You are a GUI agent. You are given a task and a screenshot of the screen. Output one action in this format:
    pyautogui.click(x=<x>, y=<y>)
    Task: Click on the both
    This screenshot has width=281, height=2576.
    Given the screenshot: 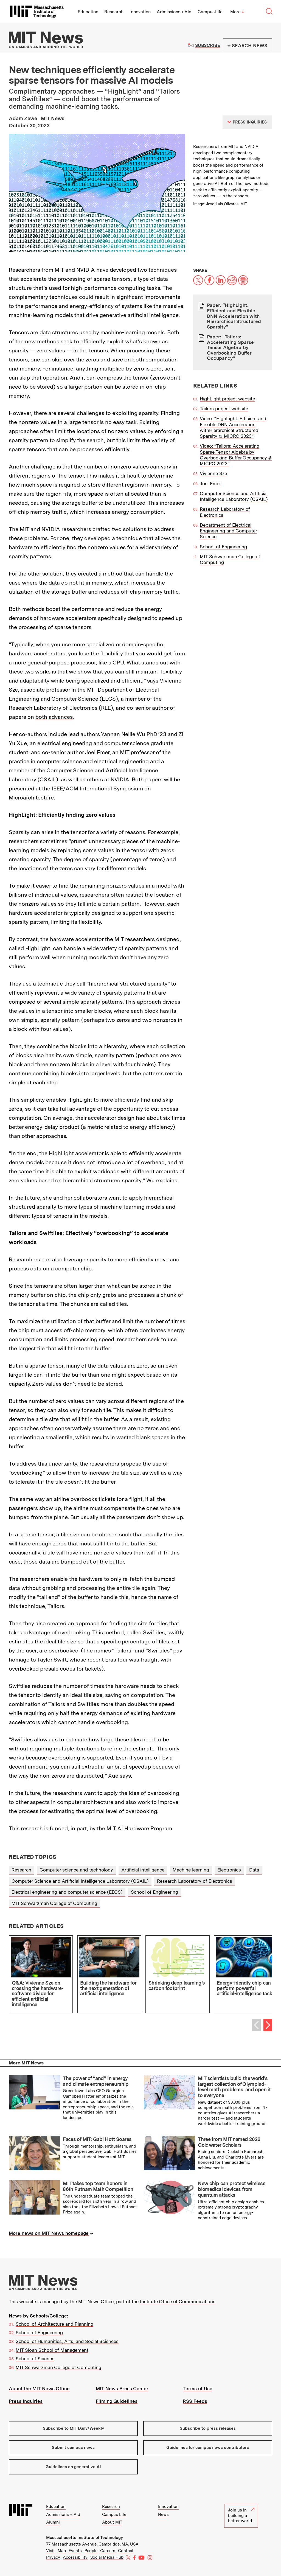 What is the action you would take?
    pyautogui.click(x=41, y=717)
    